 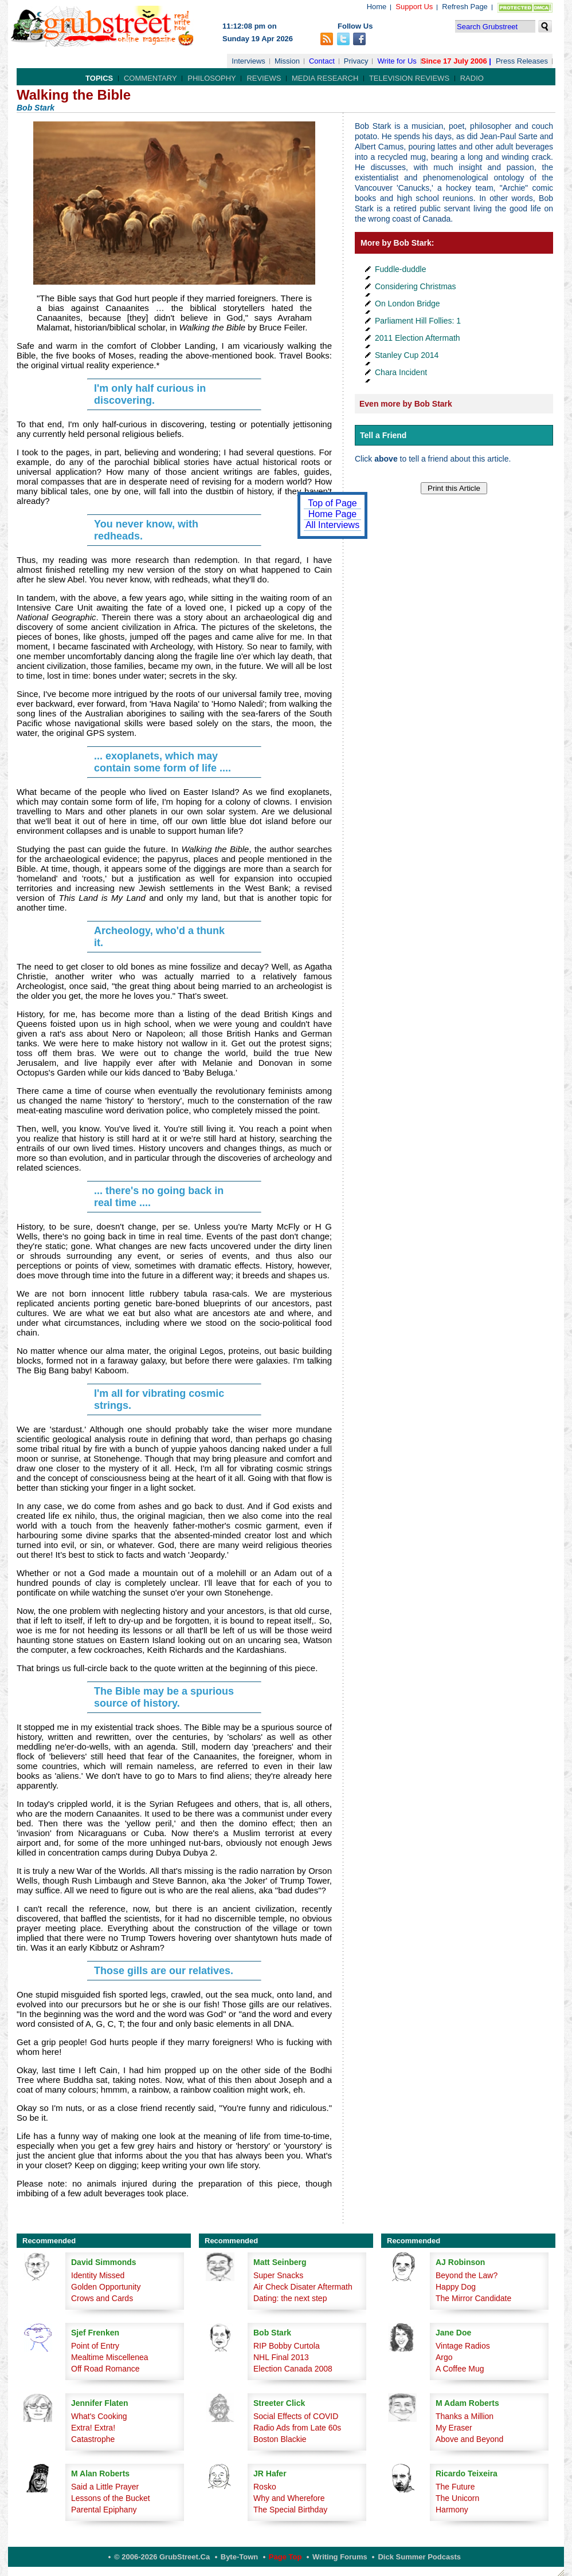 I want to click on Dating: the next step, so click(x=290, y=2298).